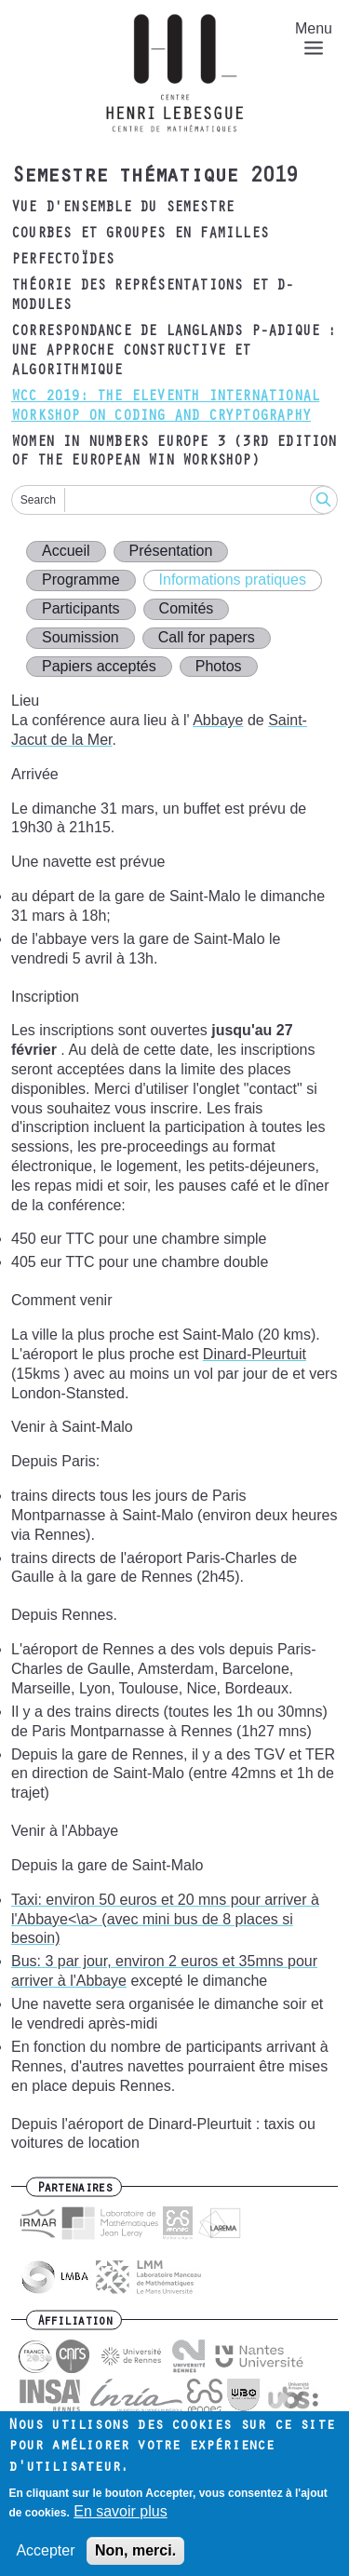 Image resolution: width=349 pixels, height=2576 pixels. I want to click on Abbaye, so click(218, 720).